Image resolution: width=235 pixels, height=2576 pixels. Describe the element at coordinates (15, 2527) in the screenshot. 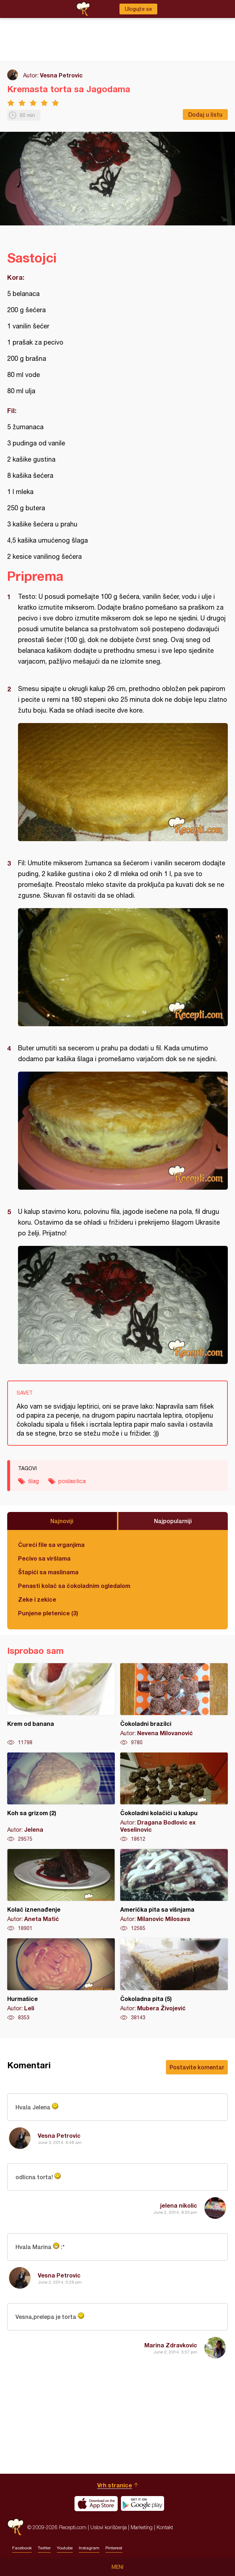

I see `Recepti.com` at that location.